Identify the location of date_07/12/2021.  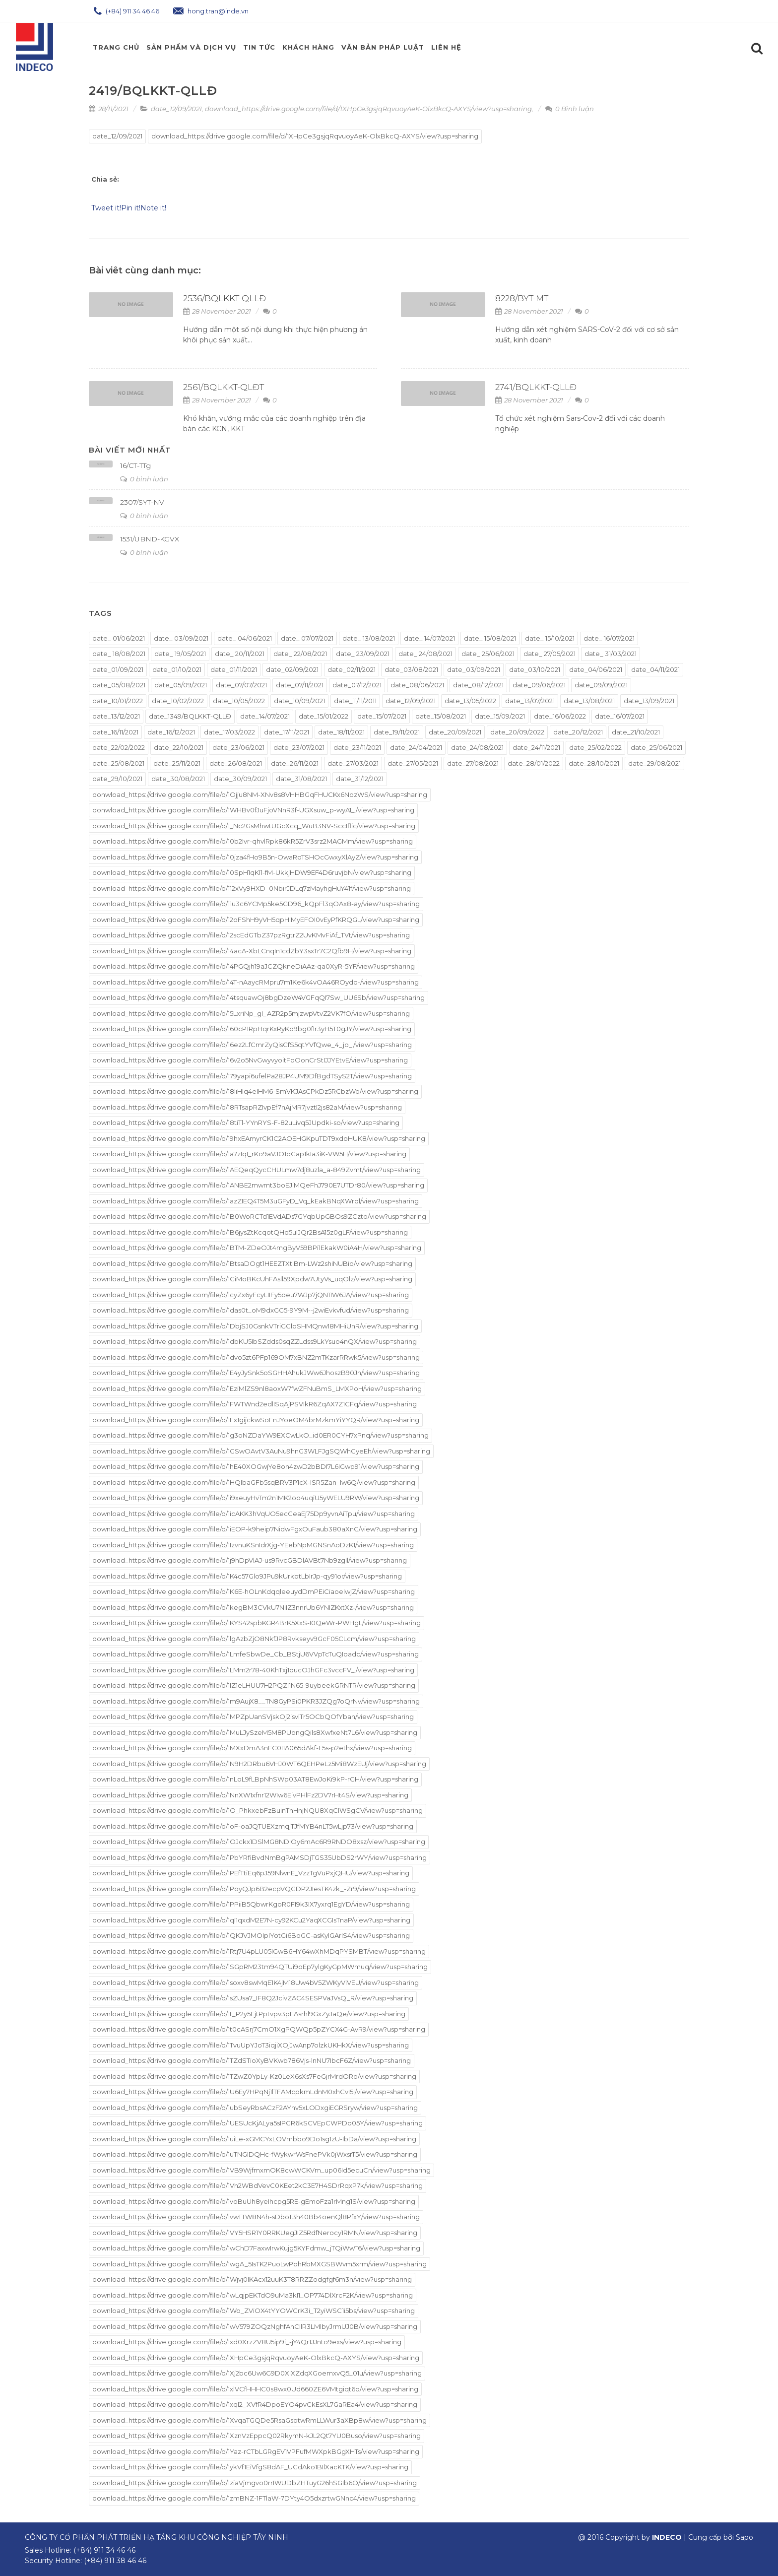
(357, 685).